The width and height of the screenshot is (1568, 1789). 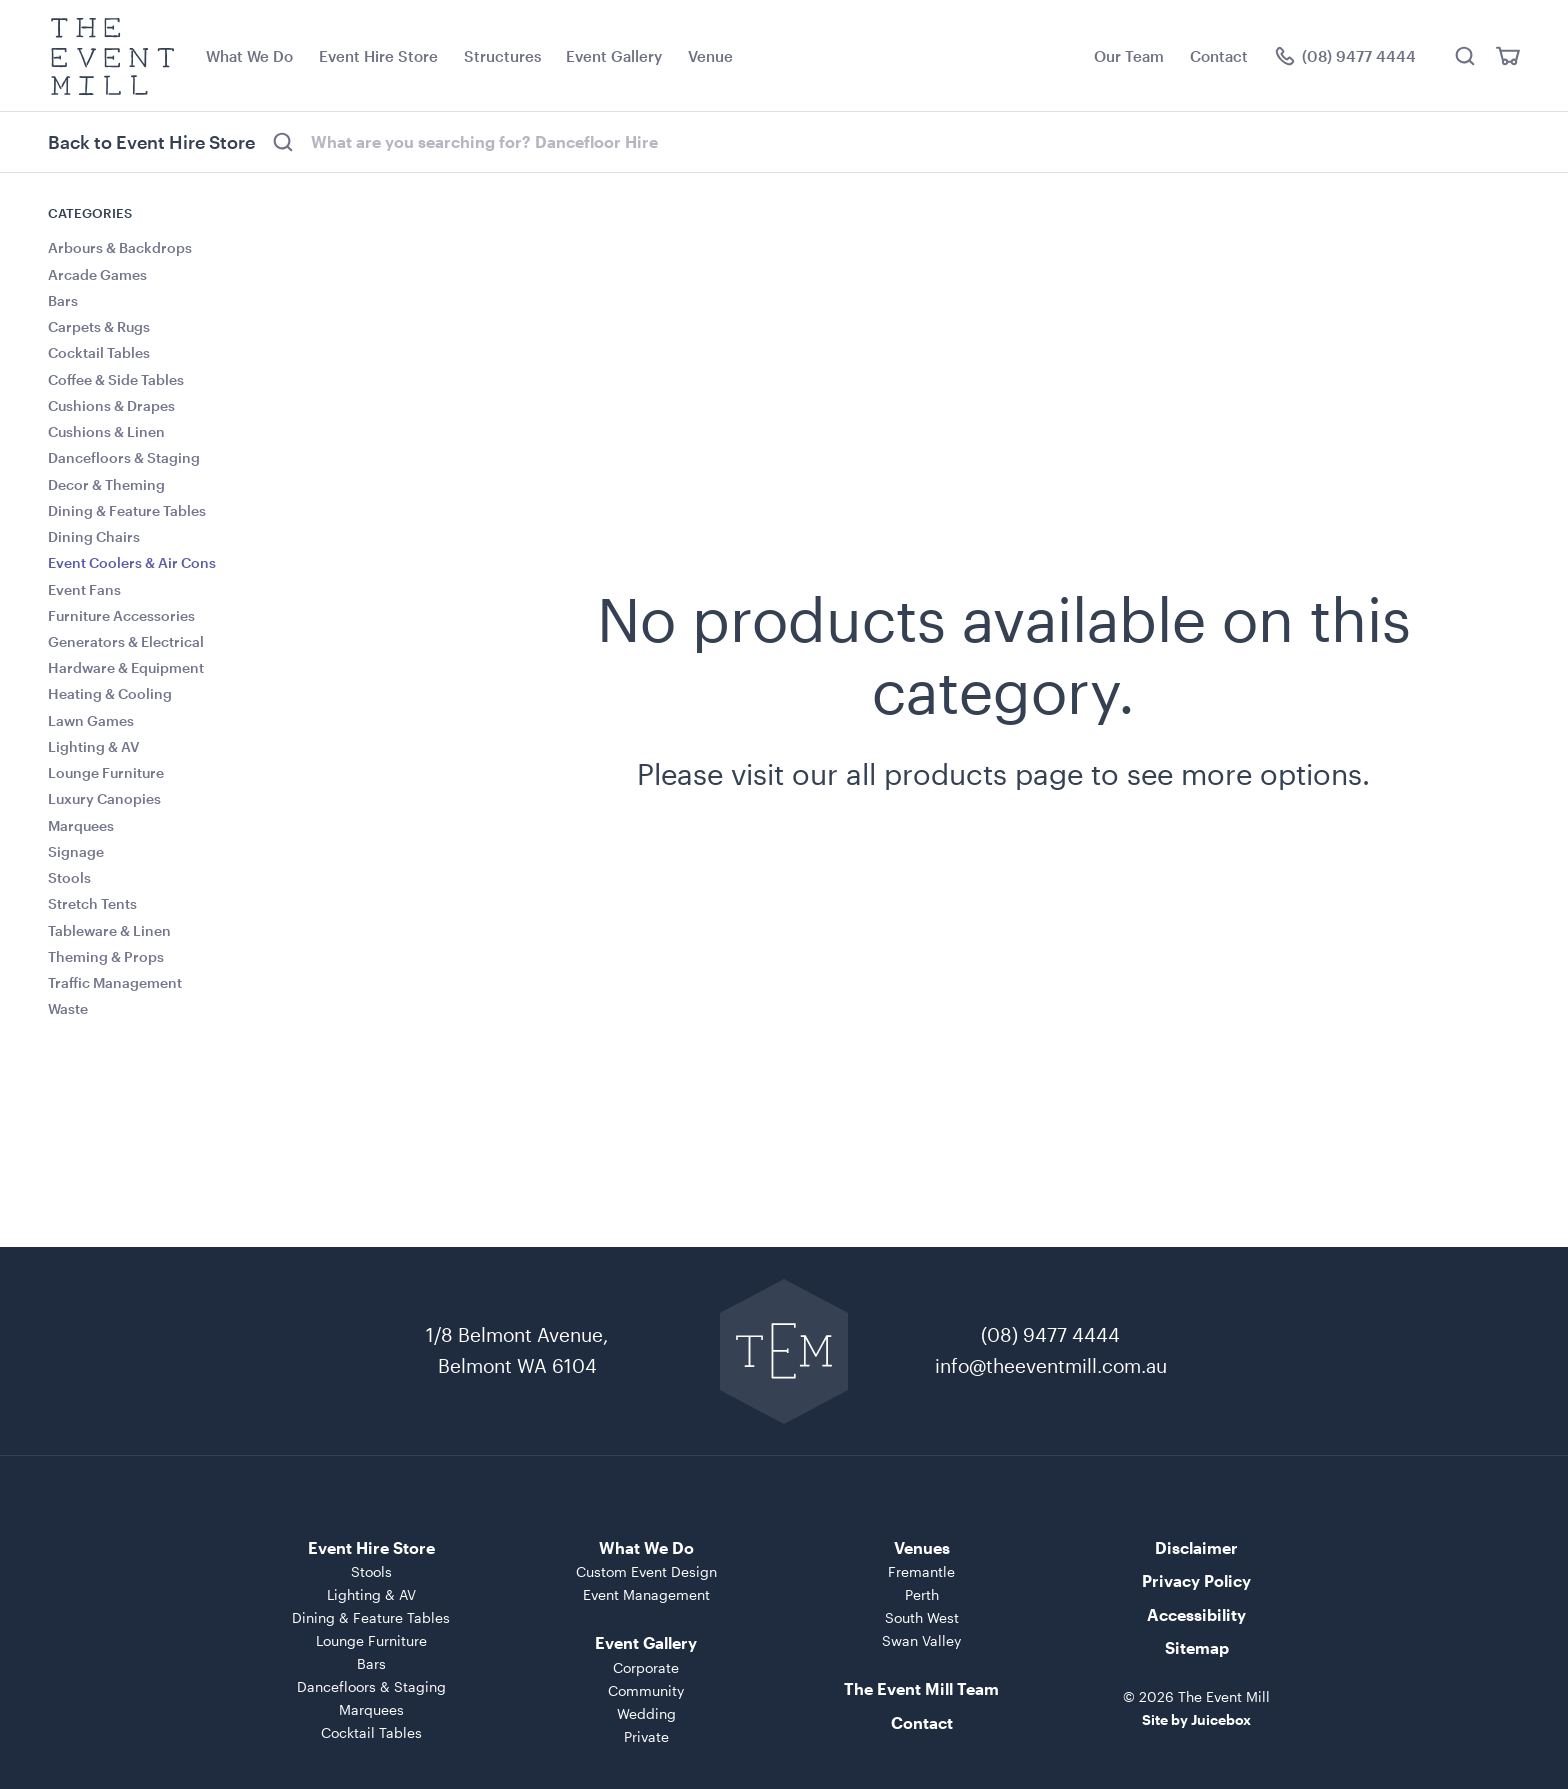 What do you see at coordinates (92, 903) in the screenshot?
I see `Stretch Tents` at bounding box center [92, 903].